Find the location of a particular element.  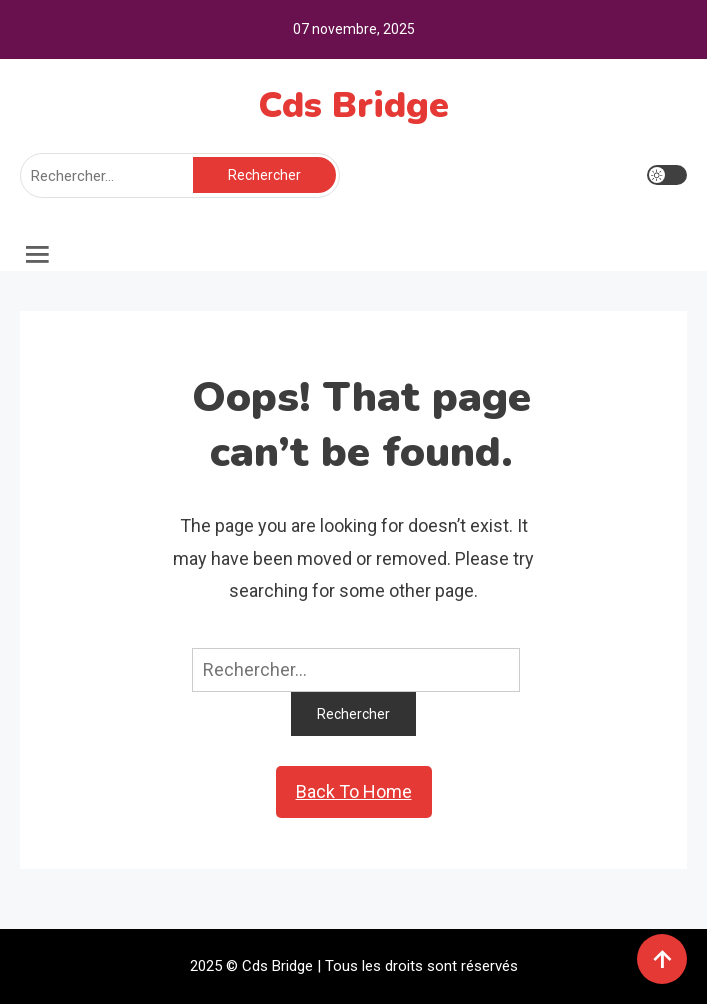

Cds Bridge is located at coordinates (353, 105).